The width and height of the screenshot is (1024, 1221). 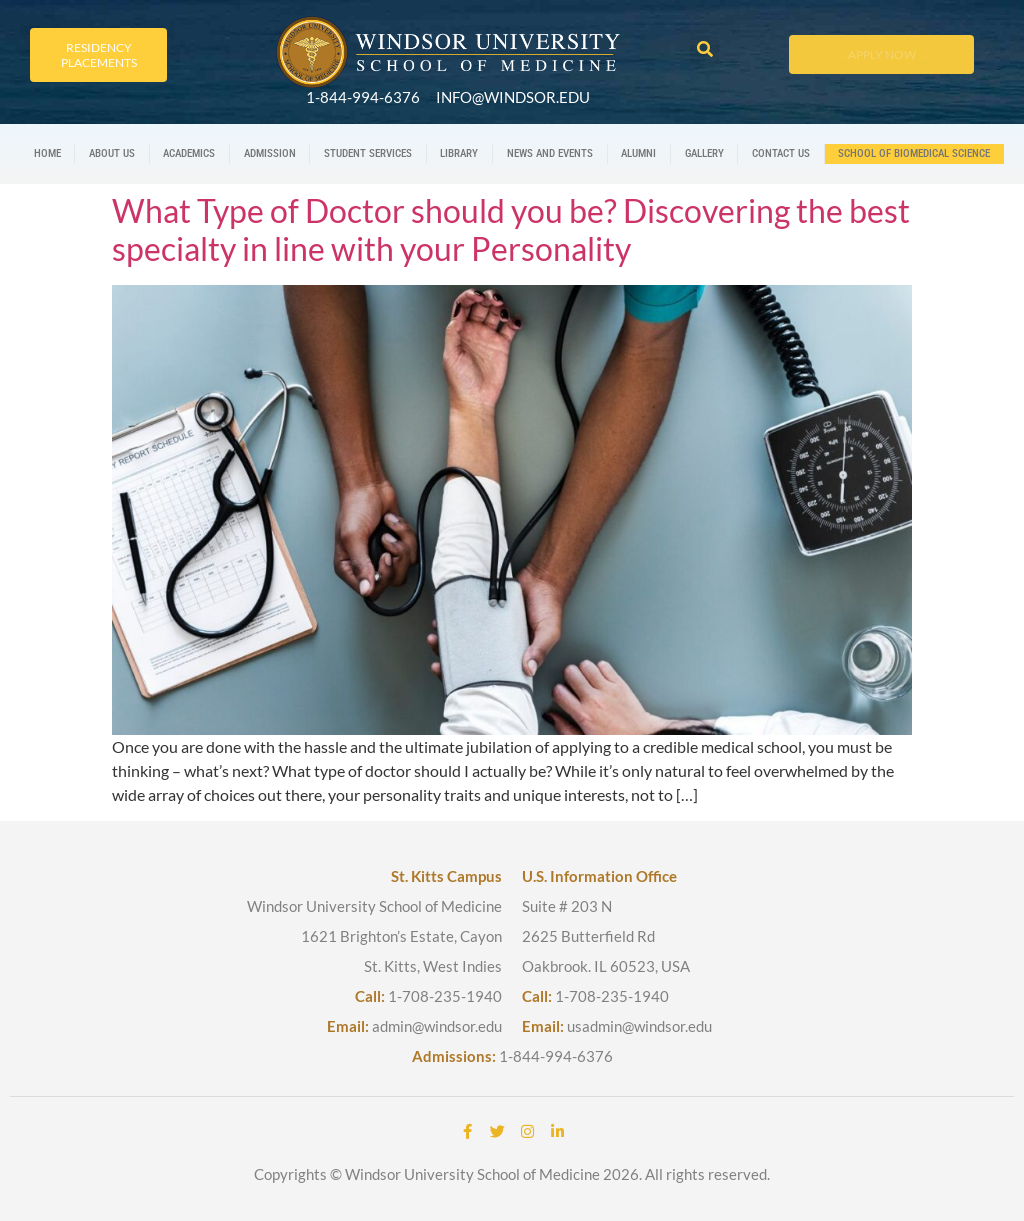 I want to click on Library, so click(x=459, y=153).